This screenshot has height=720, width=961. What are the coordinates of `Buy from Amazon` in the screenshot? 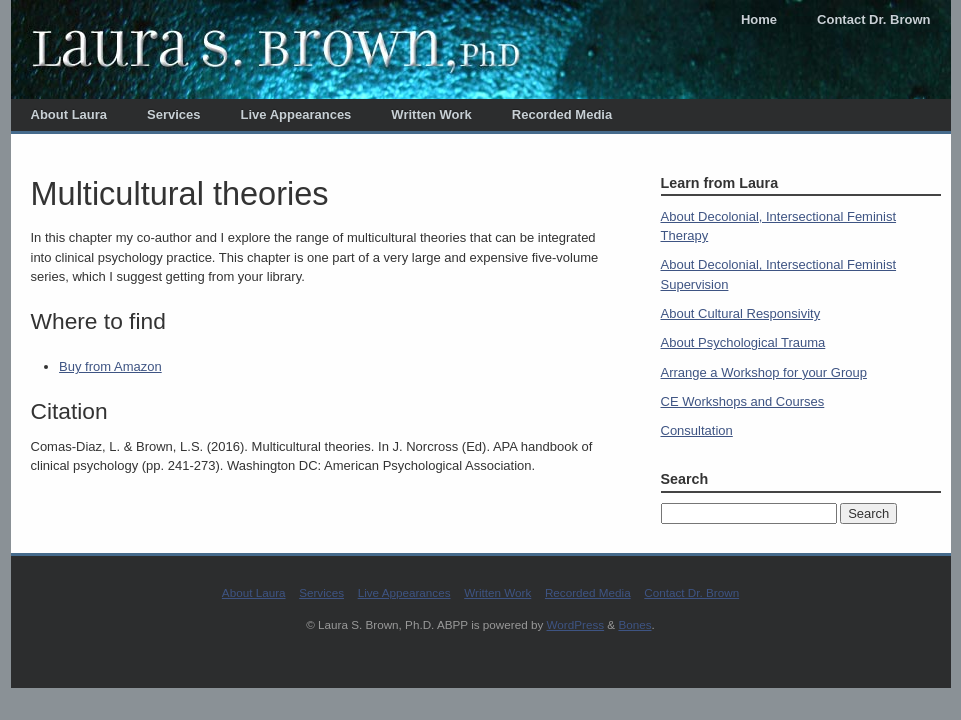 It's located at (110, 366).